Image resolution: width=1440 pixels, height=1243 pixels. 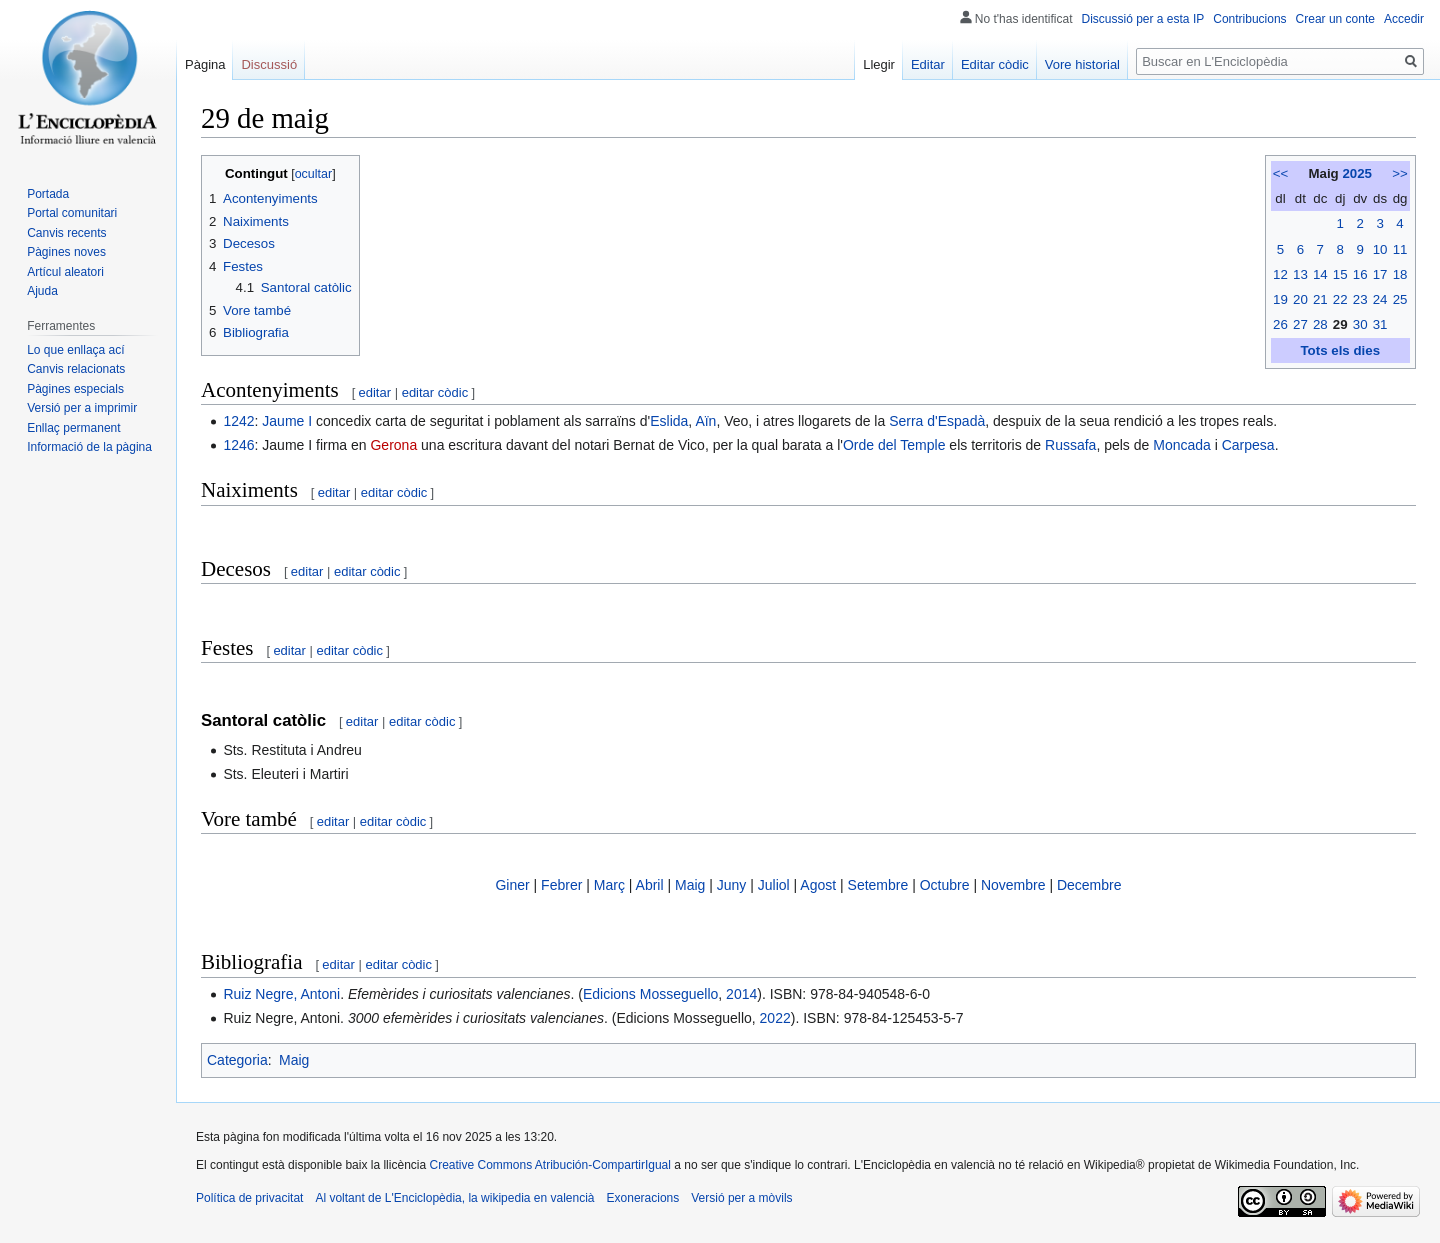 What do you see at coordinates (237, 1060) in the screenshot?
I see `Categoria` at bounding box center [237, 1060].